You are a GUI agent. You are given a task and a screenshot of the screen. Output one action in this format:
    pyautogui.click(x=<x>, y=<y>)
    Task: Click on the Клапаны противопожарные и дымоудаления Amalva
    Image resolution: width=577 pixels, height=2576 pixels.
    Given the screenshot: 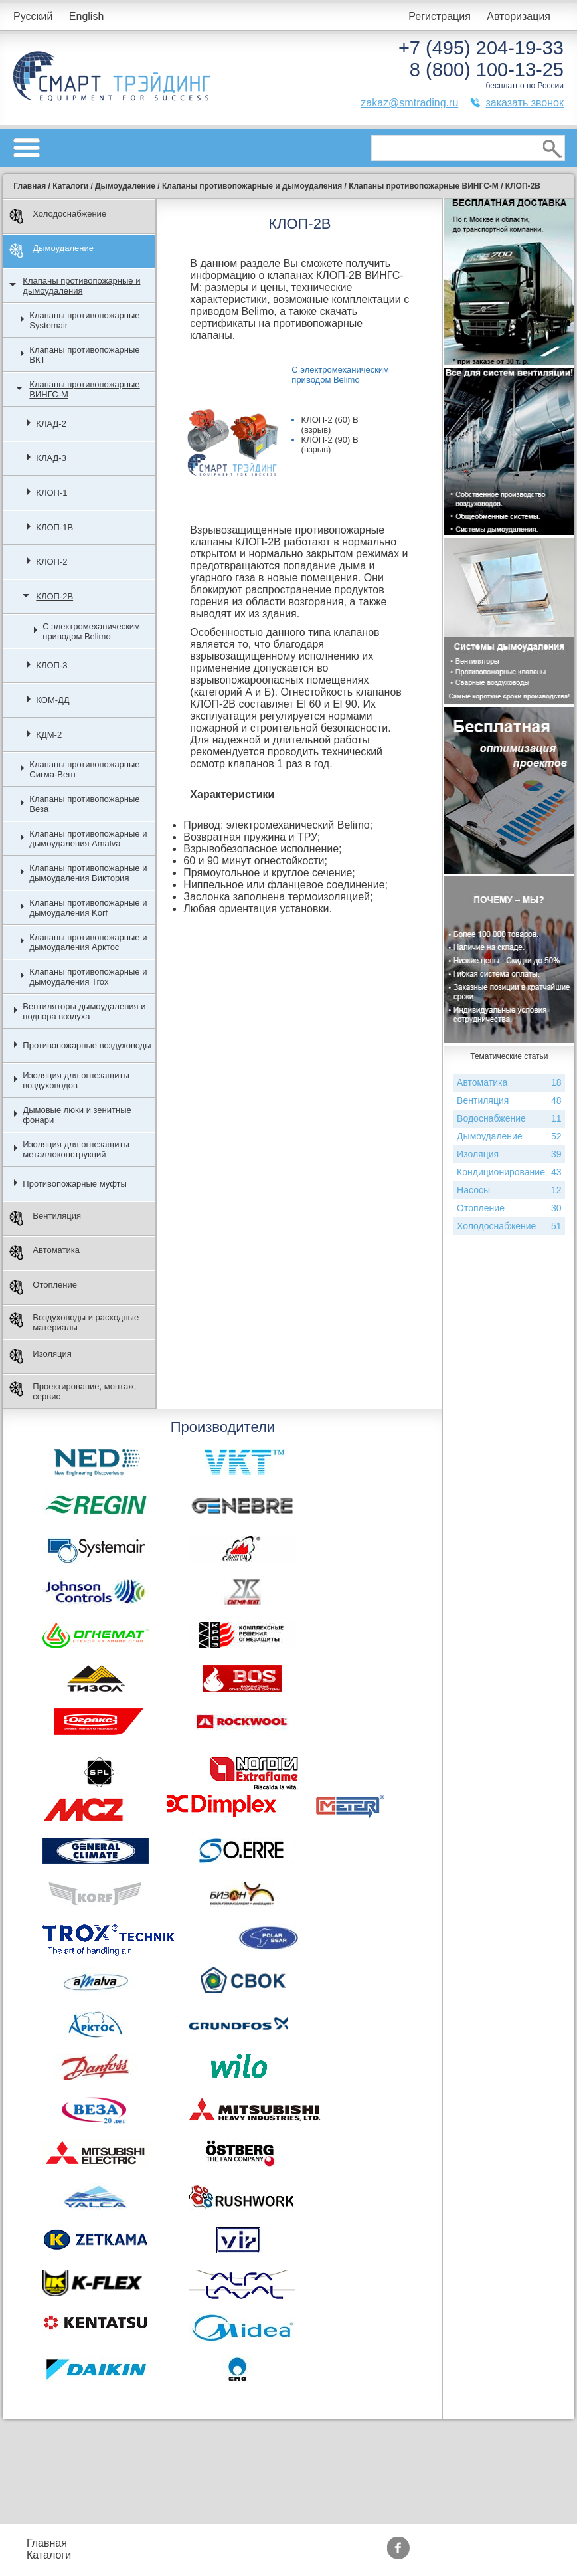 What is the action you would take?
    pyautogui.click(x=88, y=838)
    